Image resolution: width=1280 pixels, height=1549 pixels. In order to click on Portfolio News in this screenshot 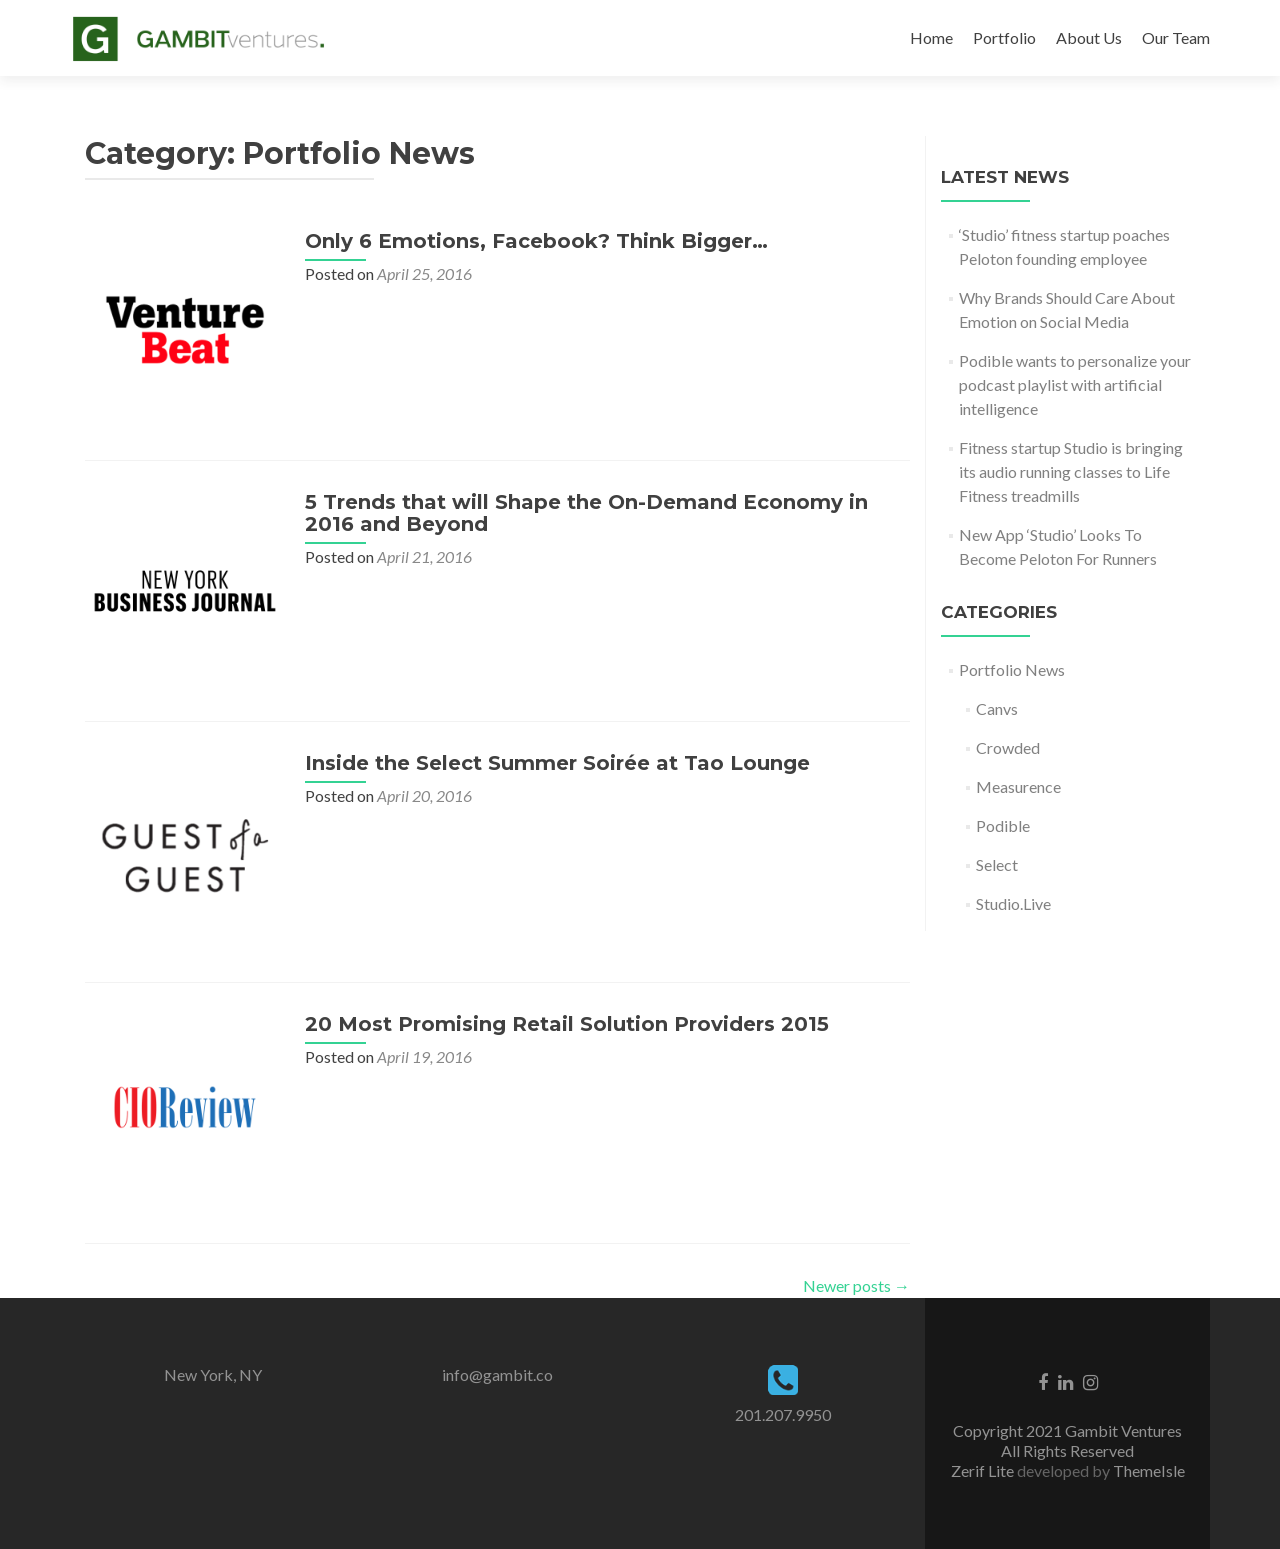, I will do `click(1012, 669)`.